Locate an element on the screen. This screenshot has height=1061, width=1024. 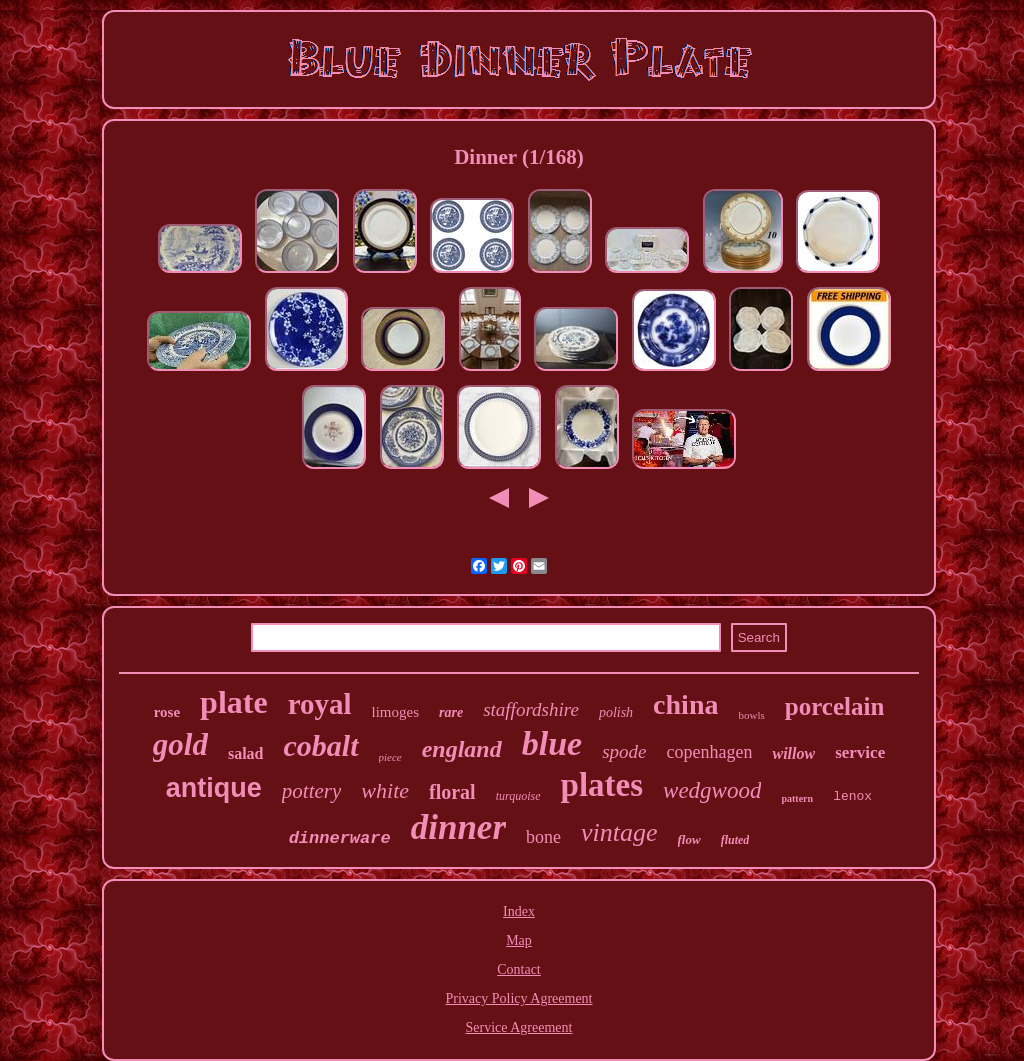
fluted is located at coordinates (735, 840).